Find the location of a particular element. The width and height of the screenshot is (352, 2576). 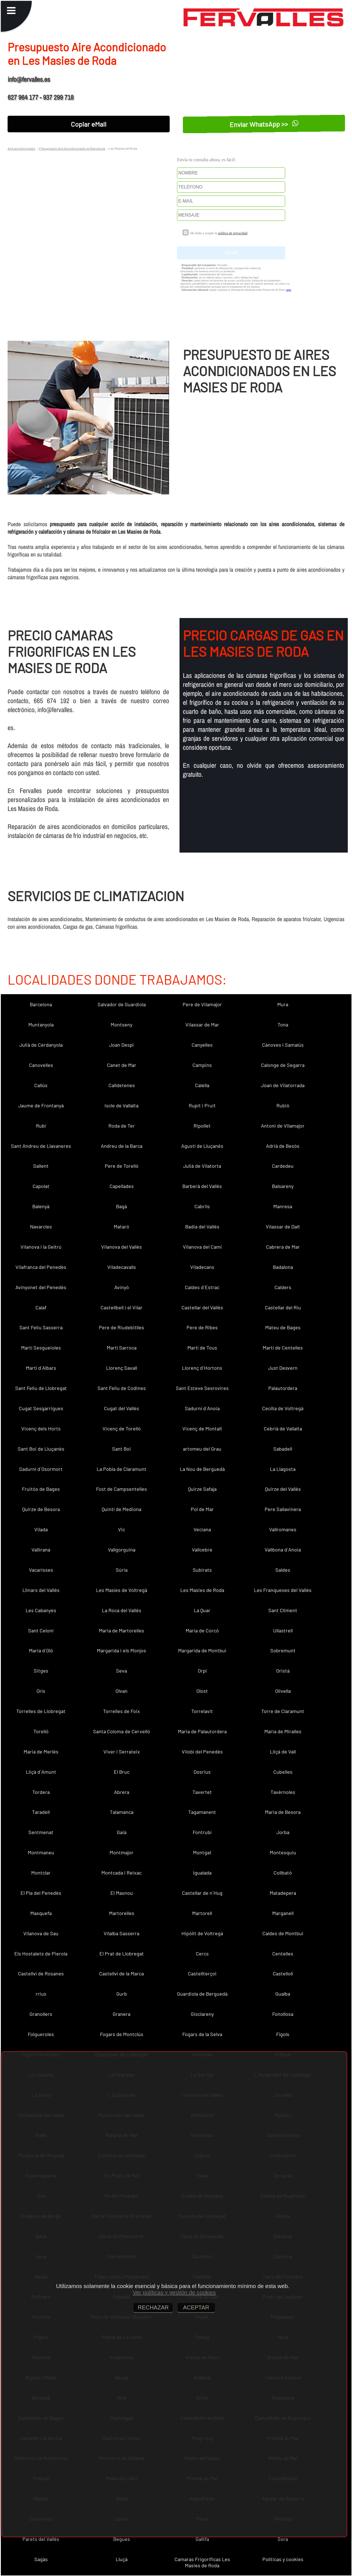

Agustí de Lluçanès is located at coordinates (202, 1146).